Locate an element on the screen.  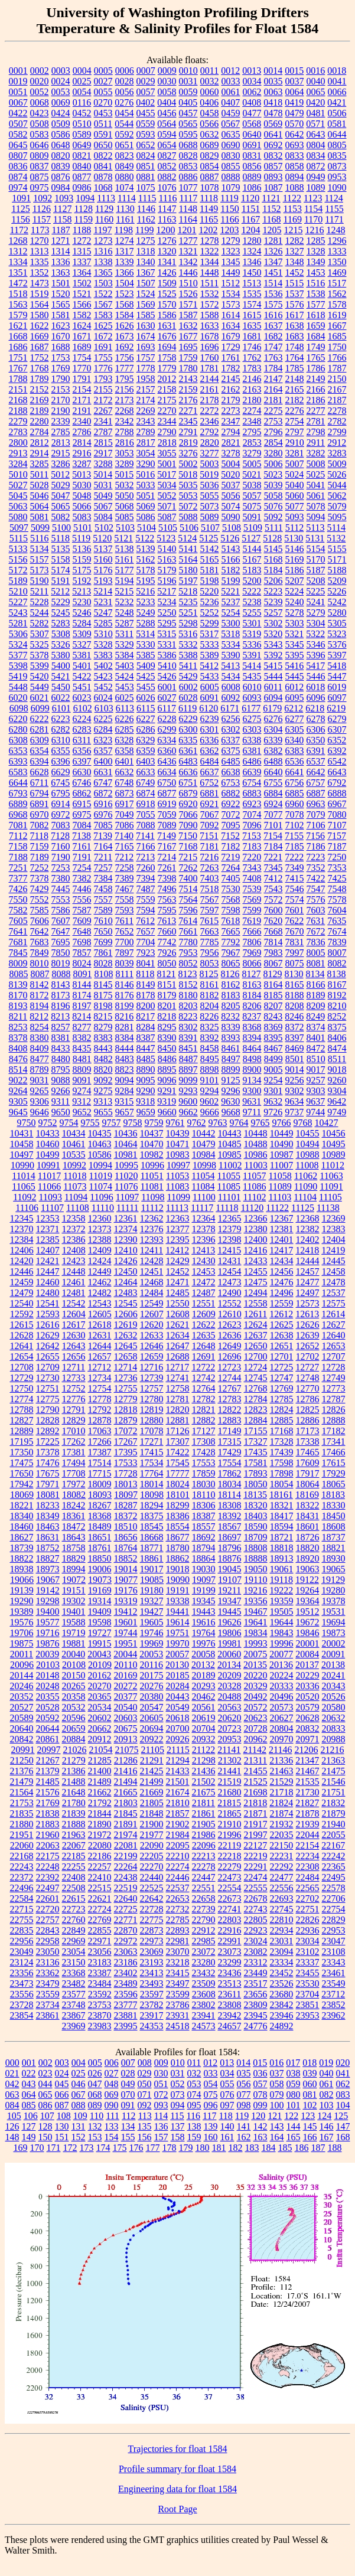
8065 is located at coordinates (231, 963).